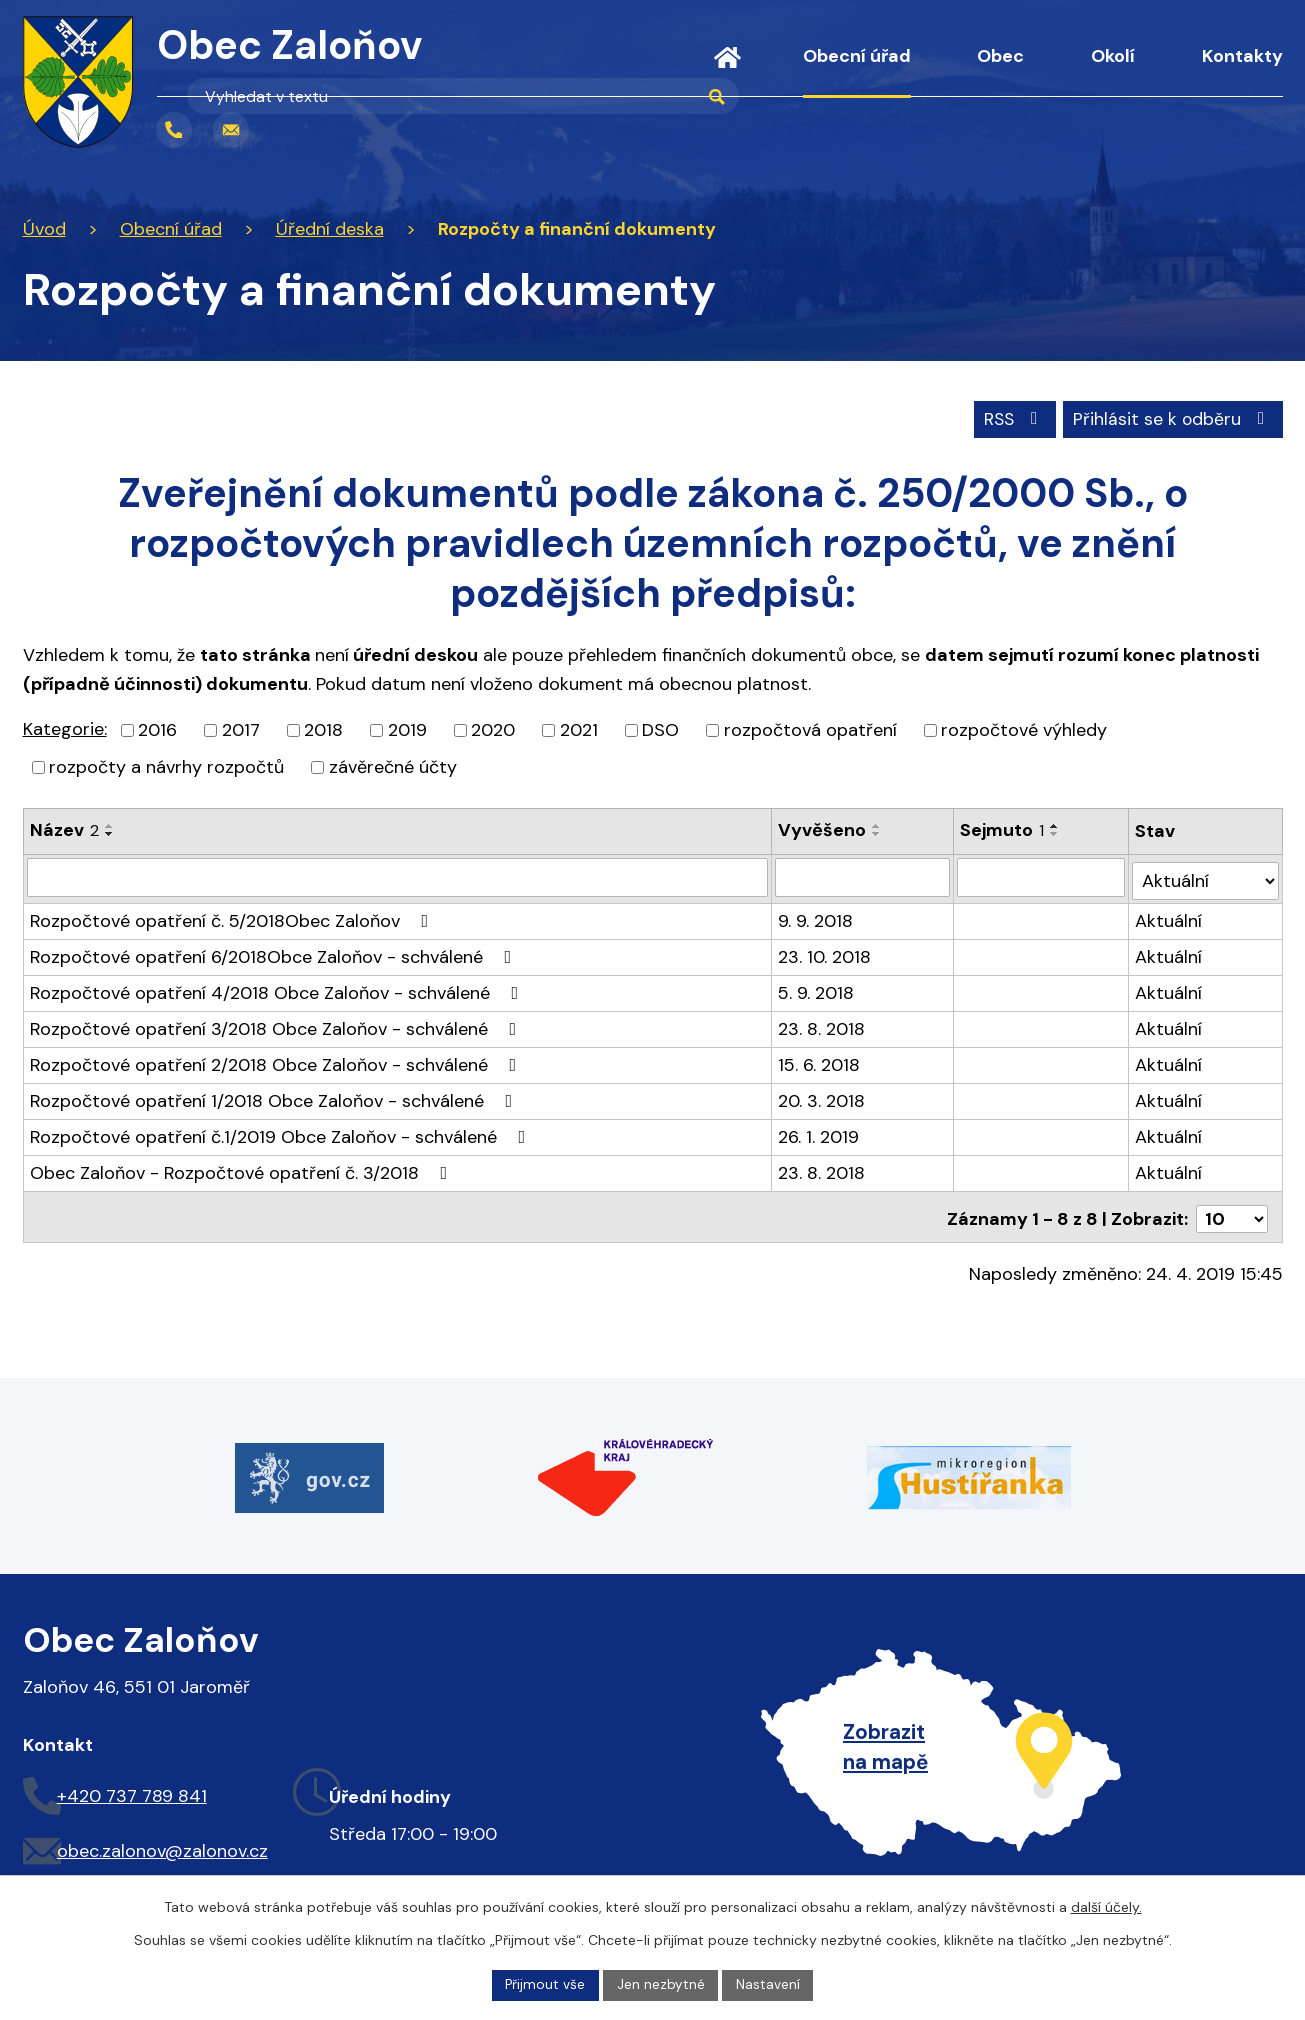 The height and width of the screenshot is (2020, 1305). Describe the element at coordinates (822, 1024) in the screenshot. I see `23. 8. 2018` at that location.